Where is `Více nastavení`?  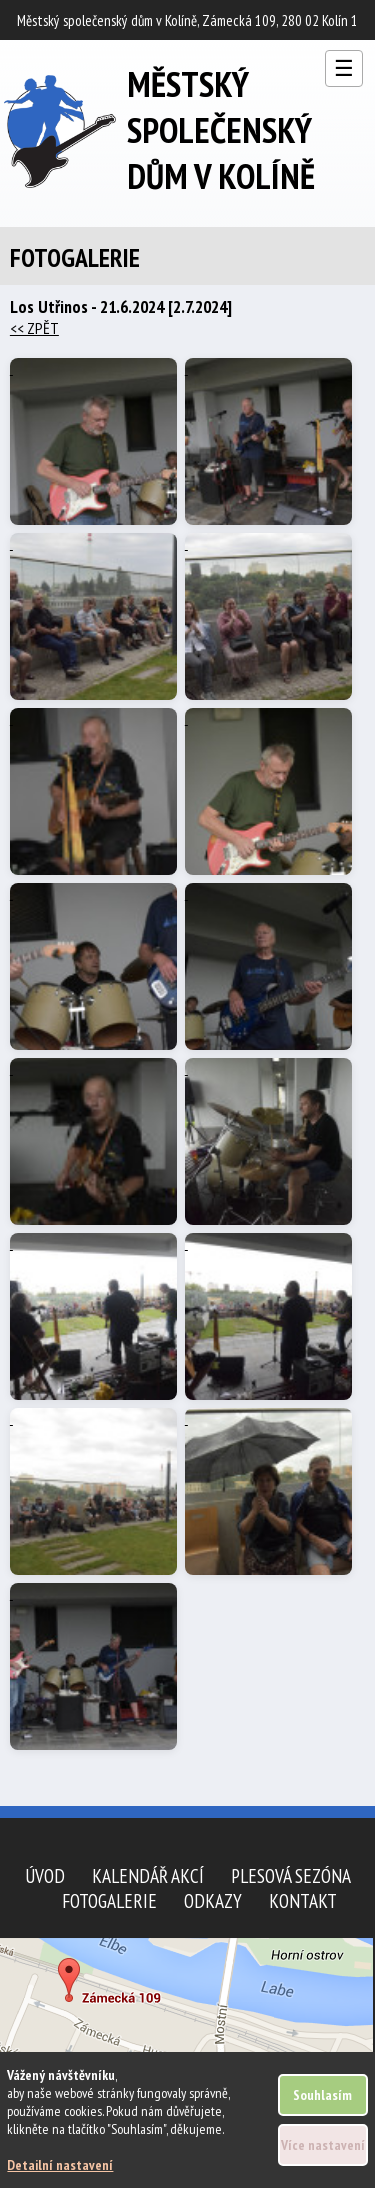
Více nastavení is located at coordinates (323, 2145).